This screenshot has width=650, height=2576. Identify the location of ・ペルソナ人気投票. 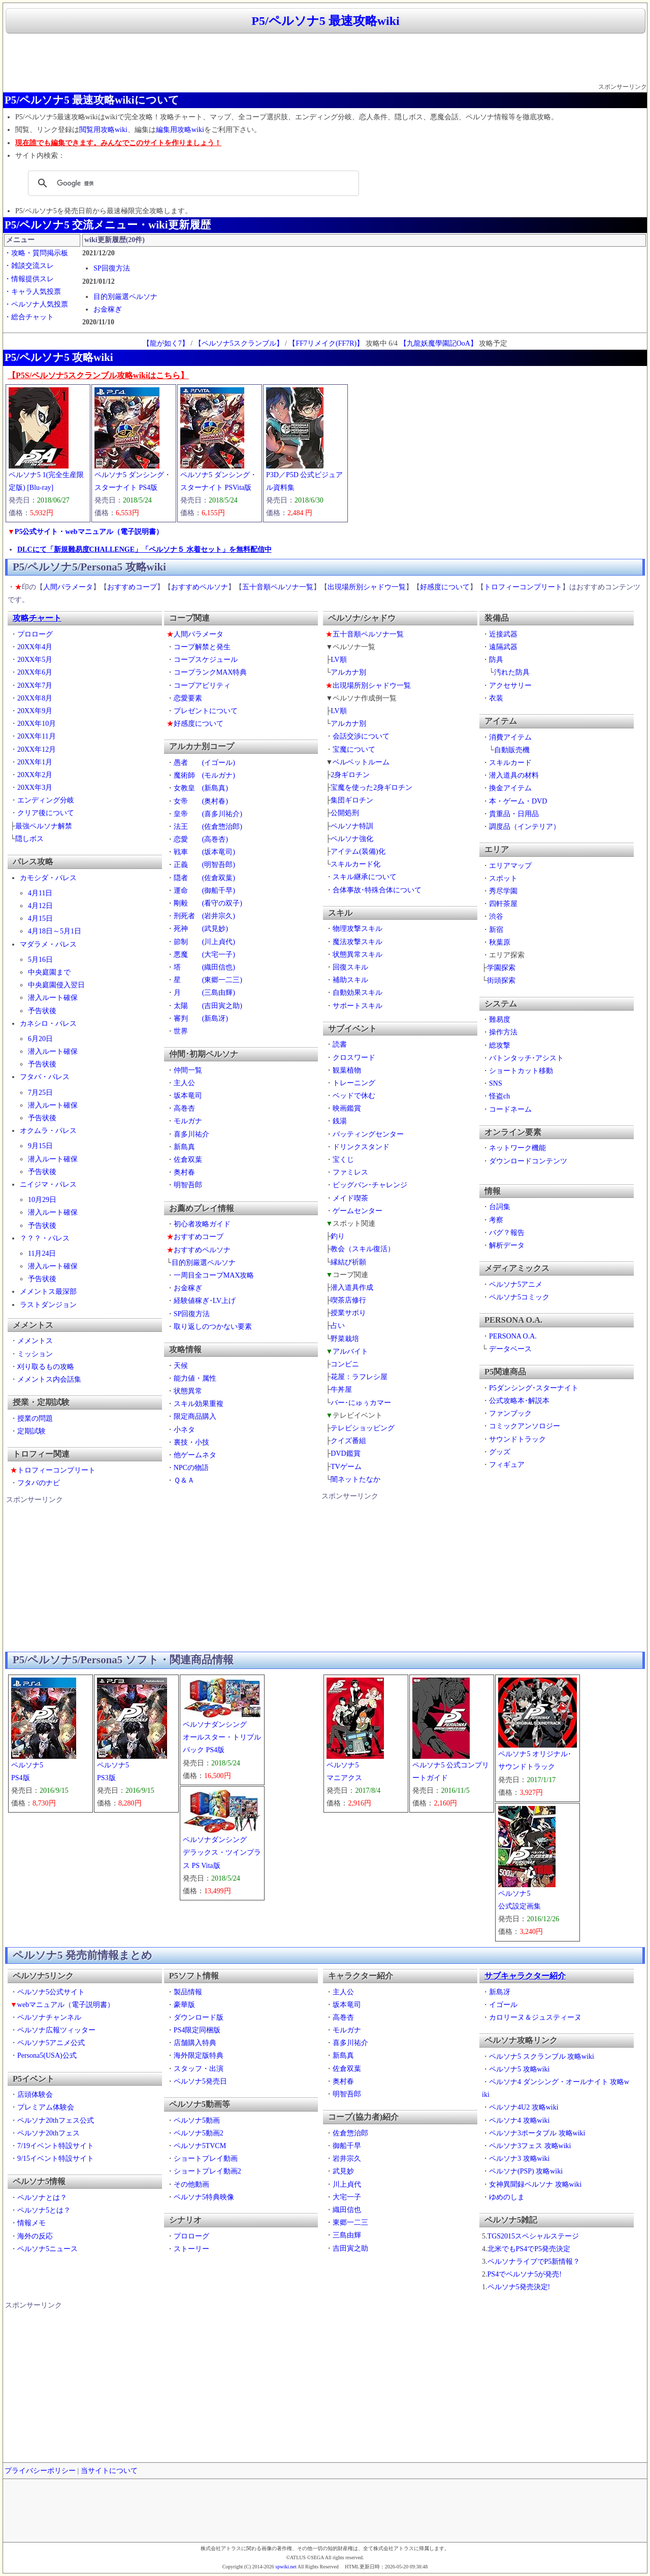
(36, 304).